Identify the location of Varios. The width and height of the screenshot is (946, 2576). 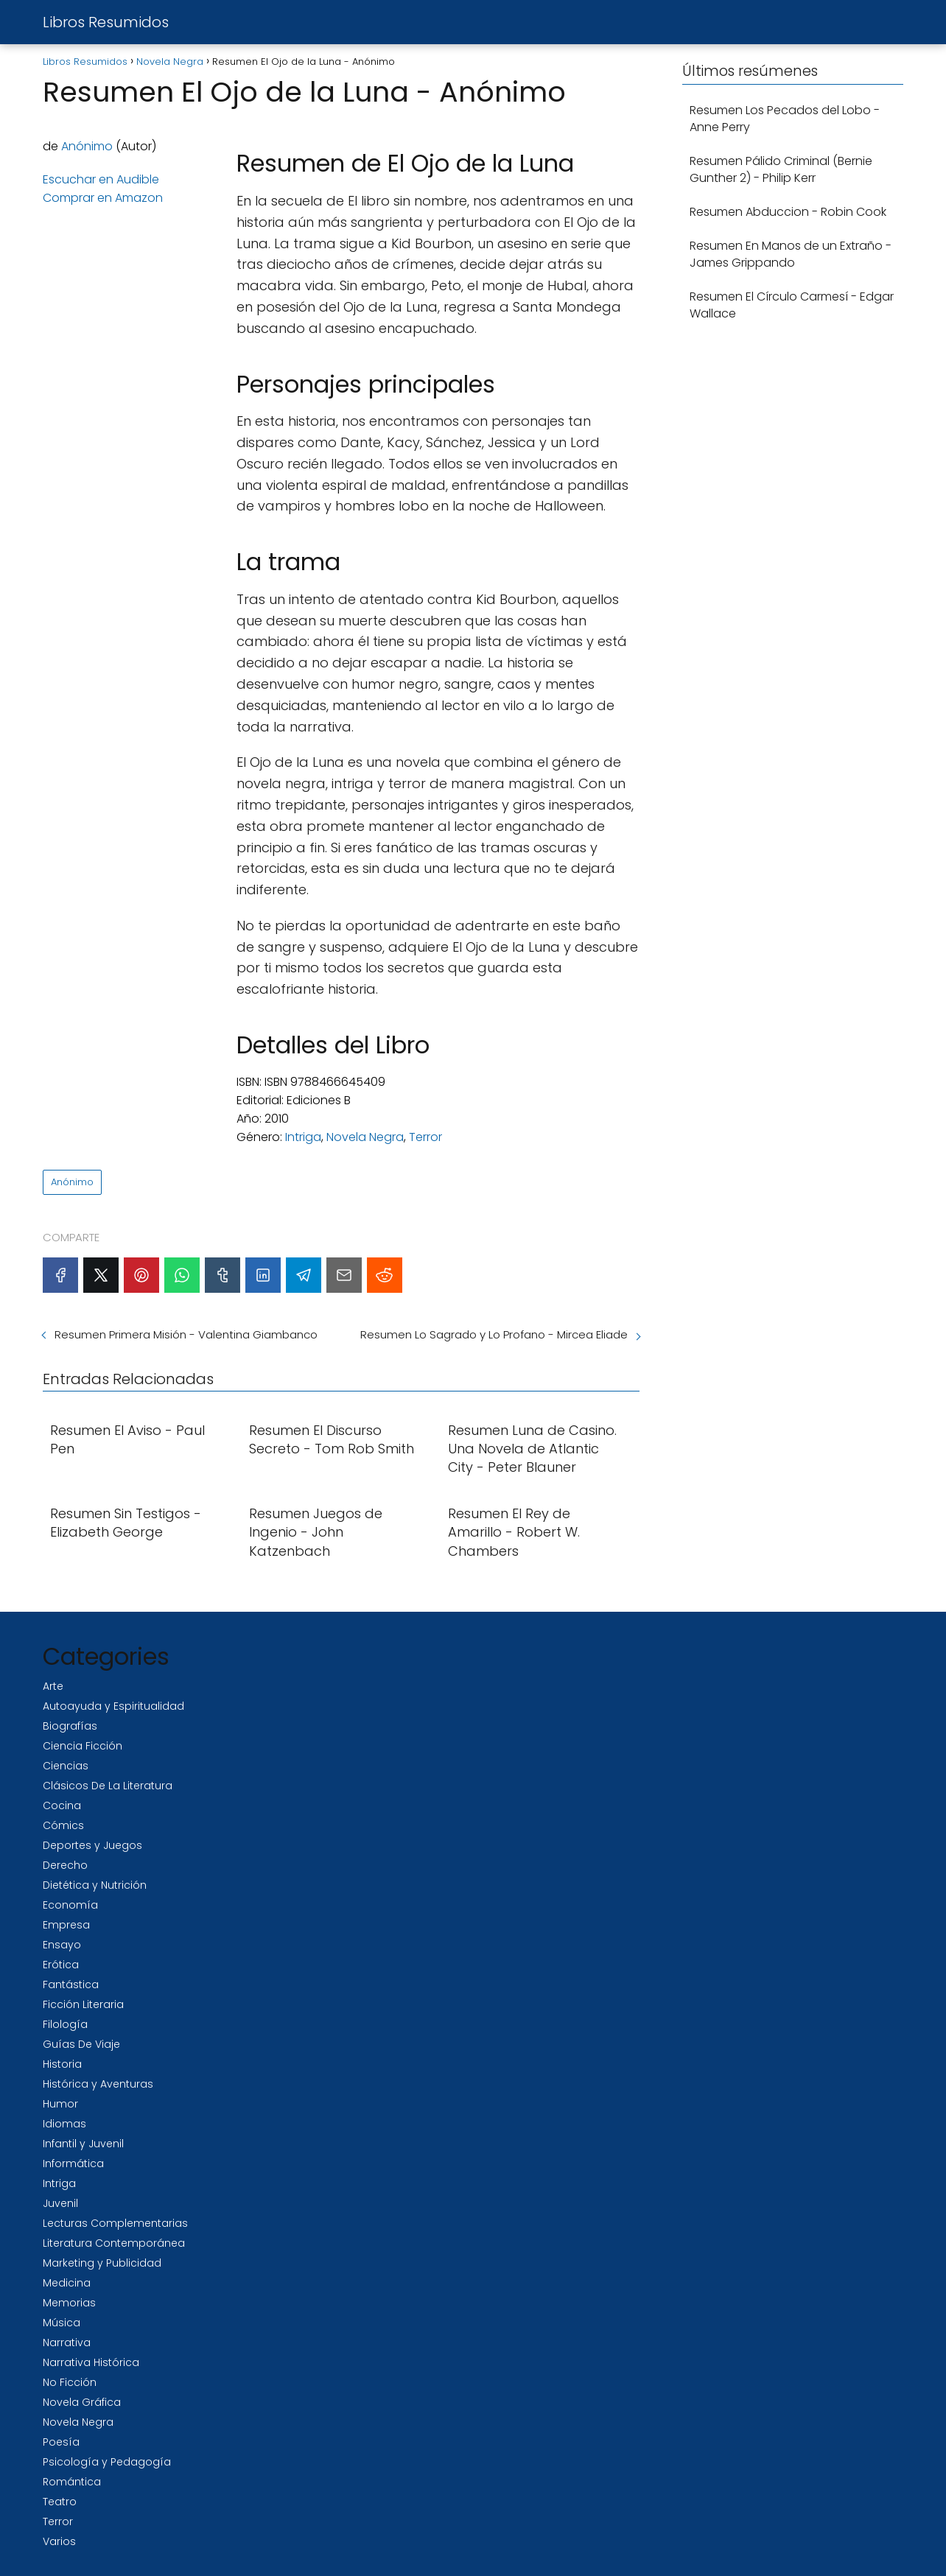
(59, 2541).